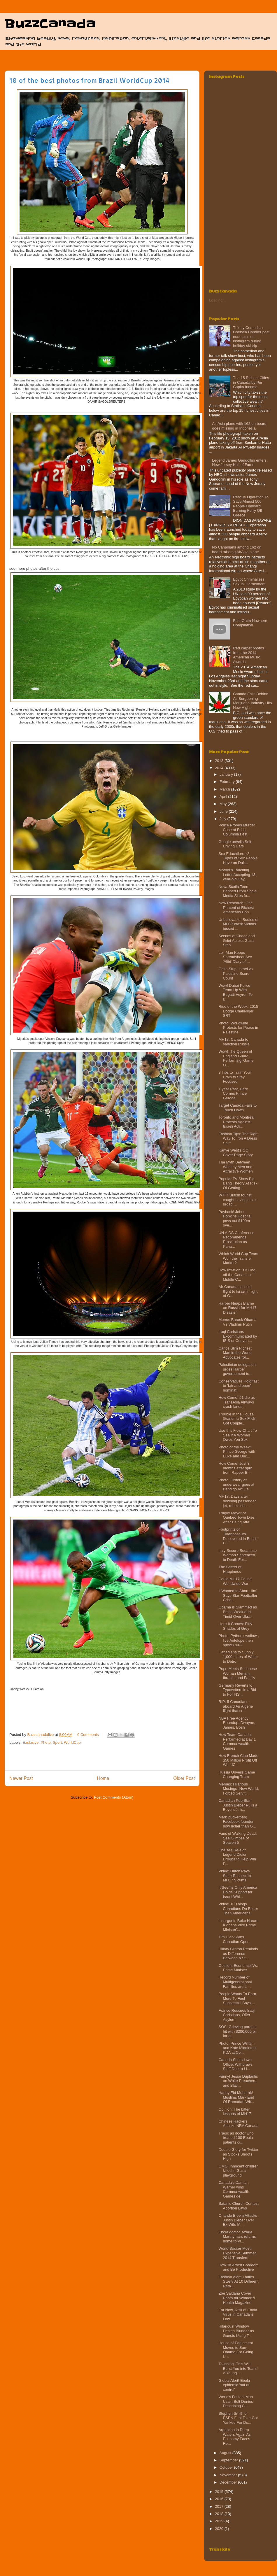 This screenshot has height=2576, width=277. What do you see at coordinates (235, 2350) in the screenshot?
I see `House of Parliament Moves to Sue Obama For Going U...` at bounding box center [235, 2350].